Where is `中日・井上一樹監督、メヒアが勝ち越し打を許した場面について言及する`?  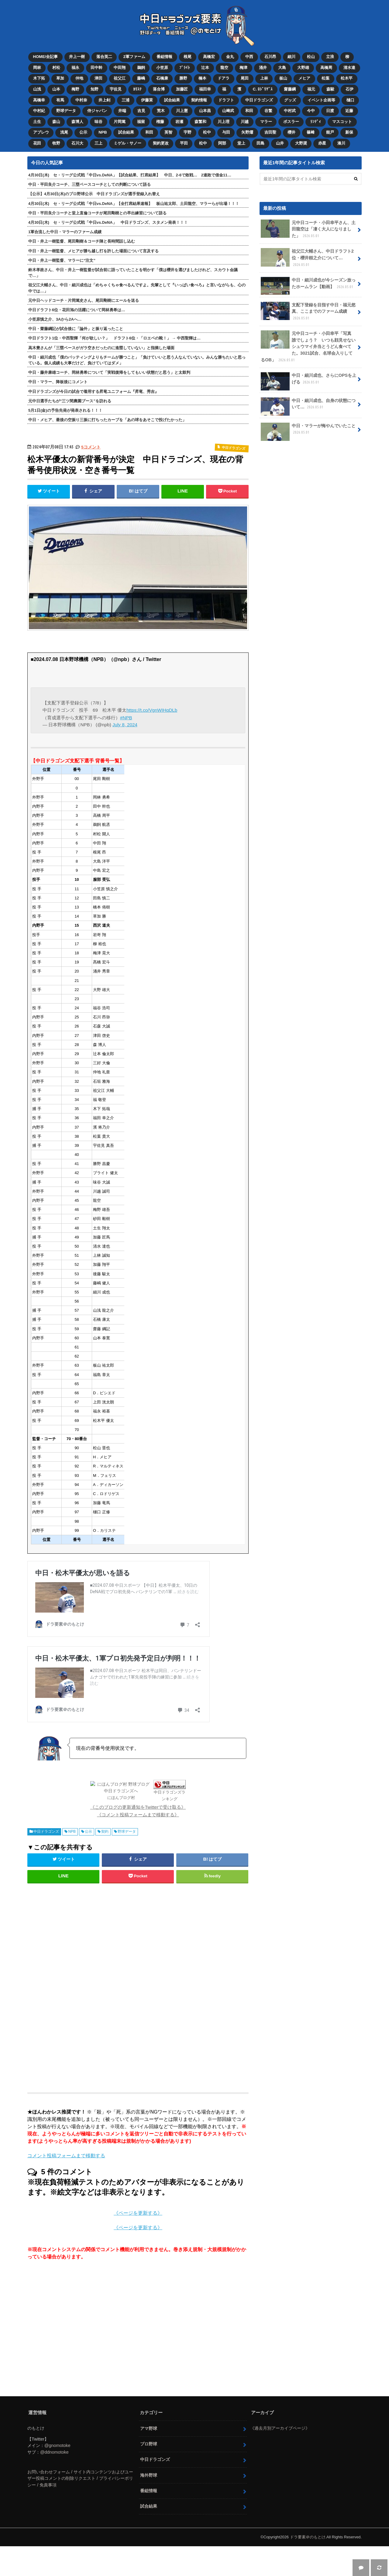 中日・井上一樹監督、メヒアが勝ち越し打を許した場面について言及する is located at coordinates (93, 251).